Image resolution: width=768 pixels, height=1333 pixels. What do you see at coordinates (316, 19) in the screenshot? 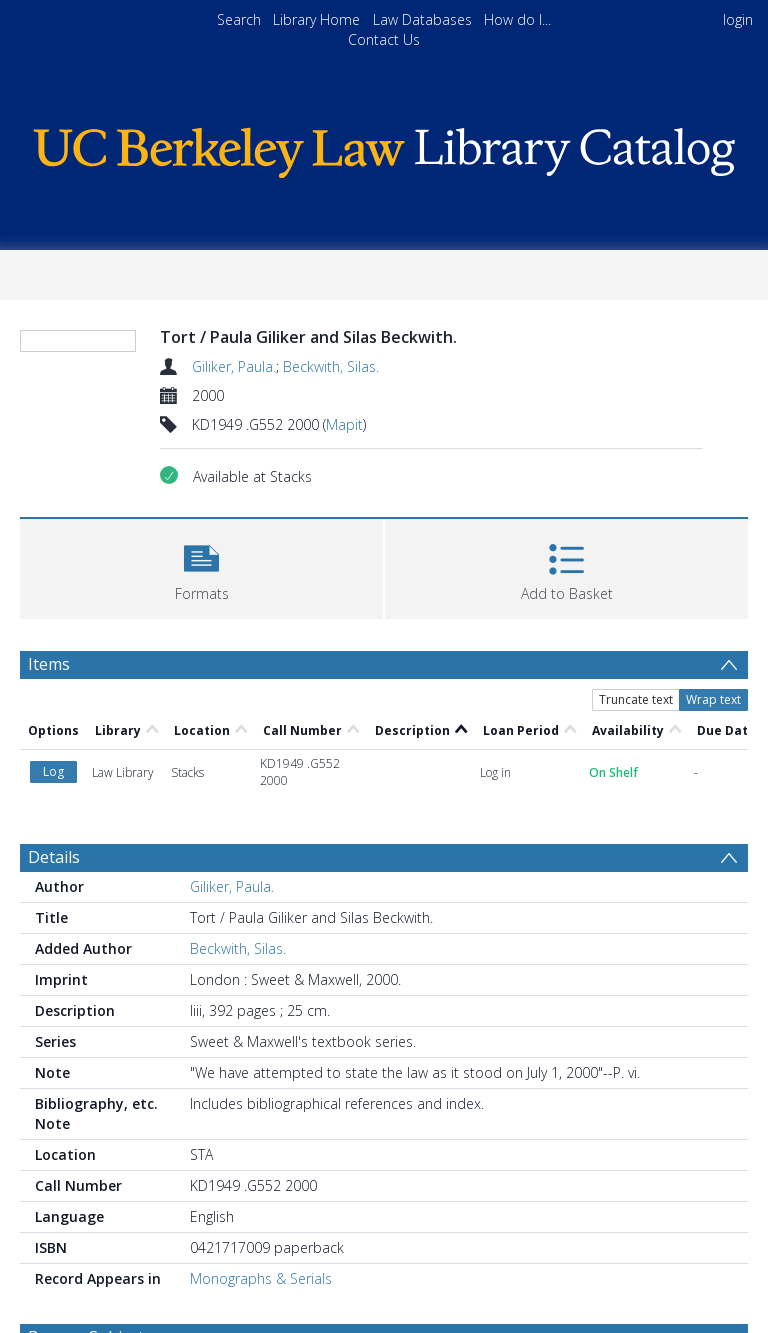
I see `Library Home` at bounding box center [316, 19].